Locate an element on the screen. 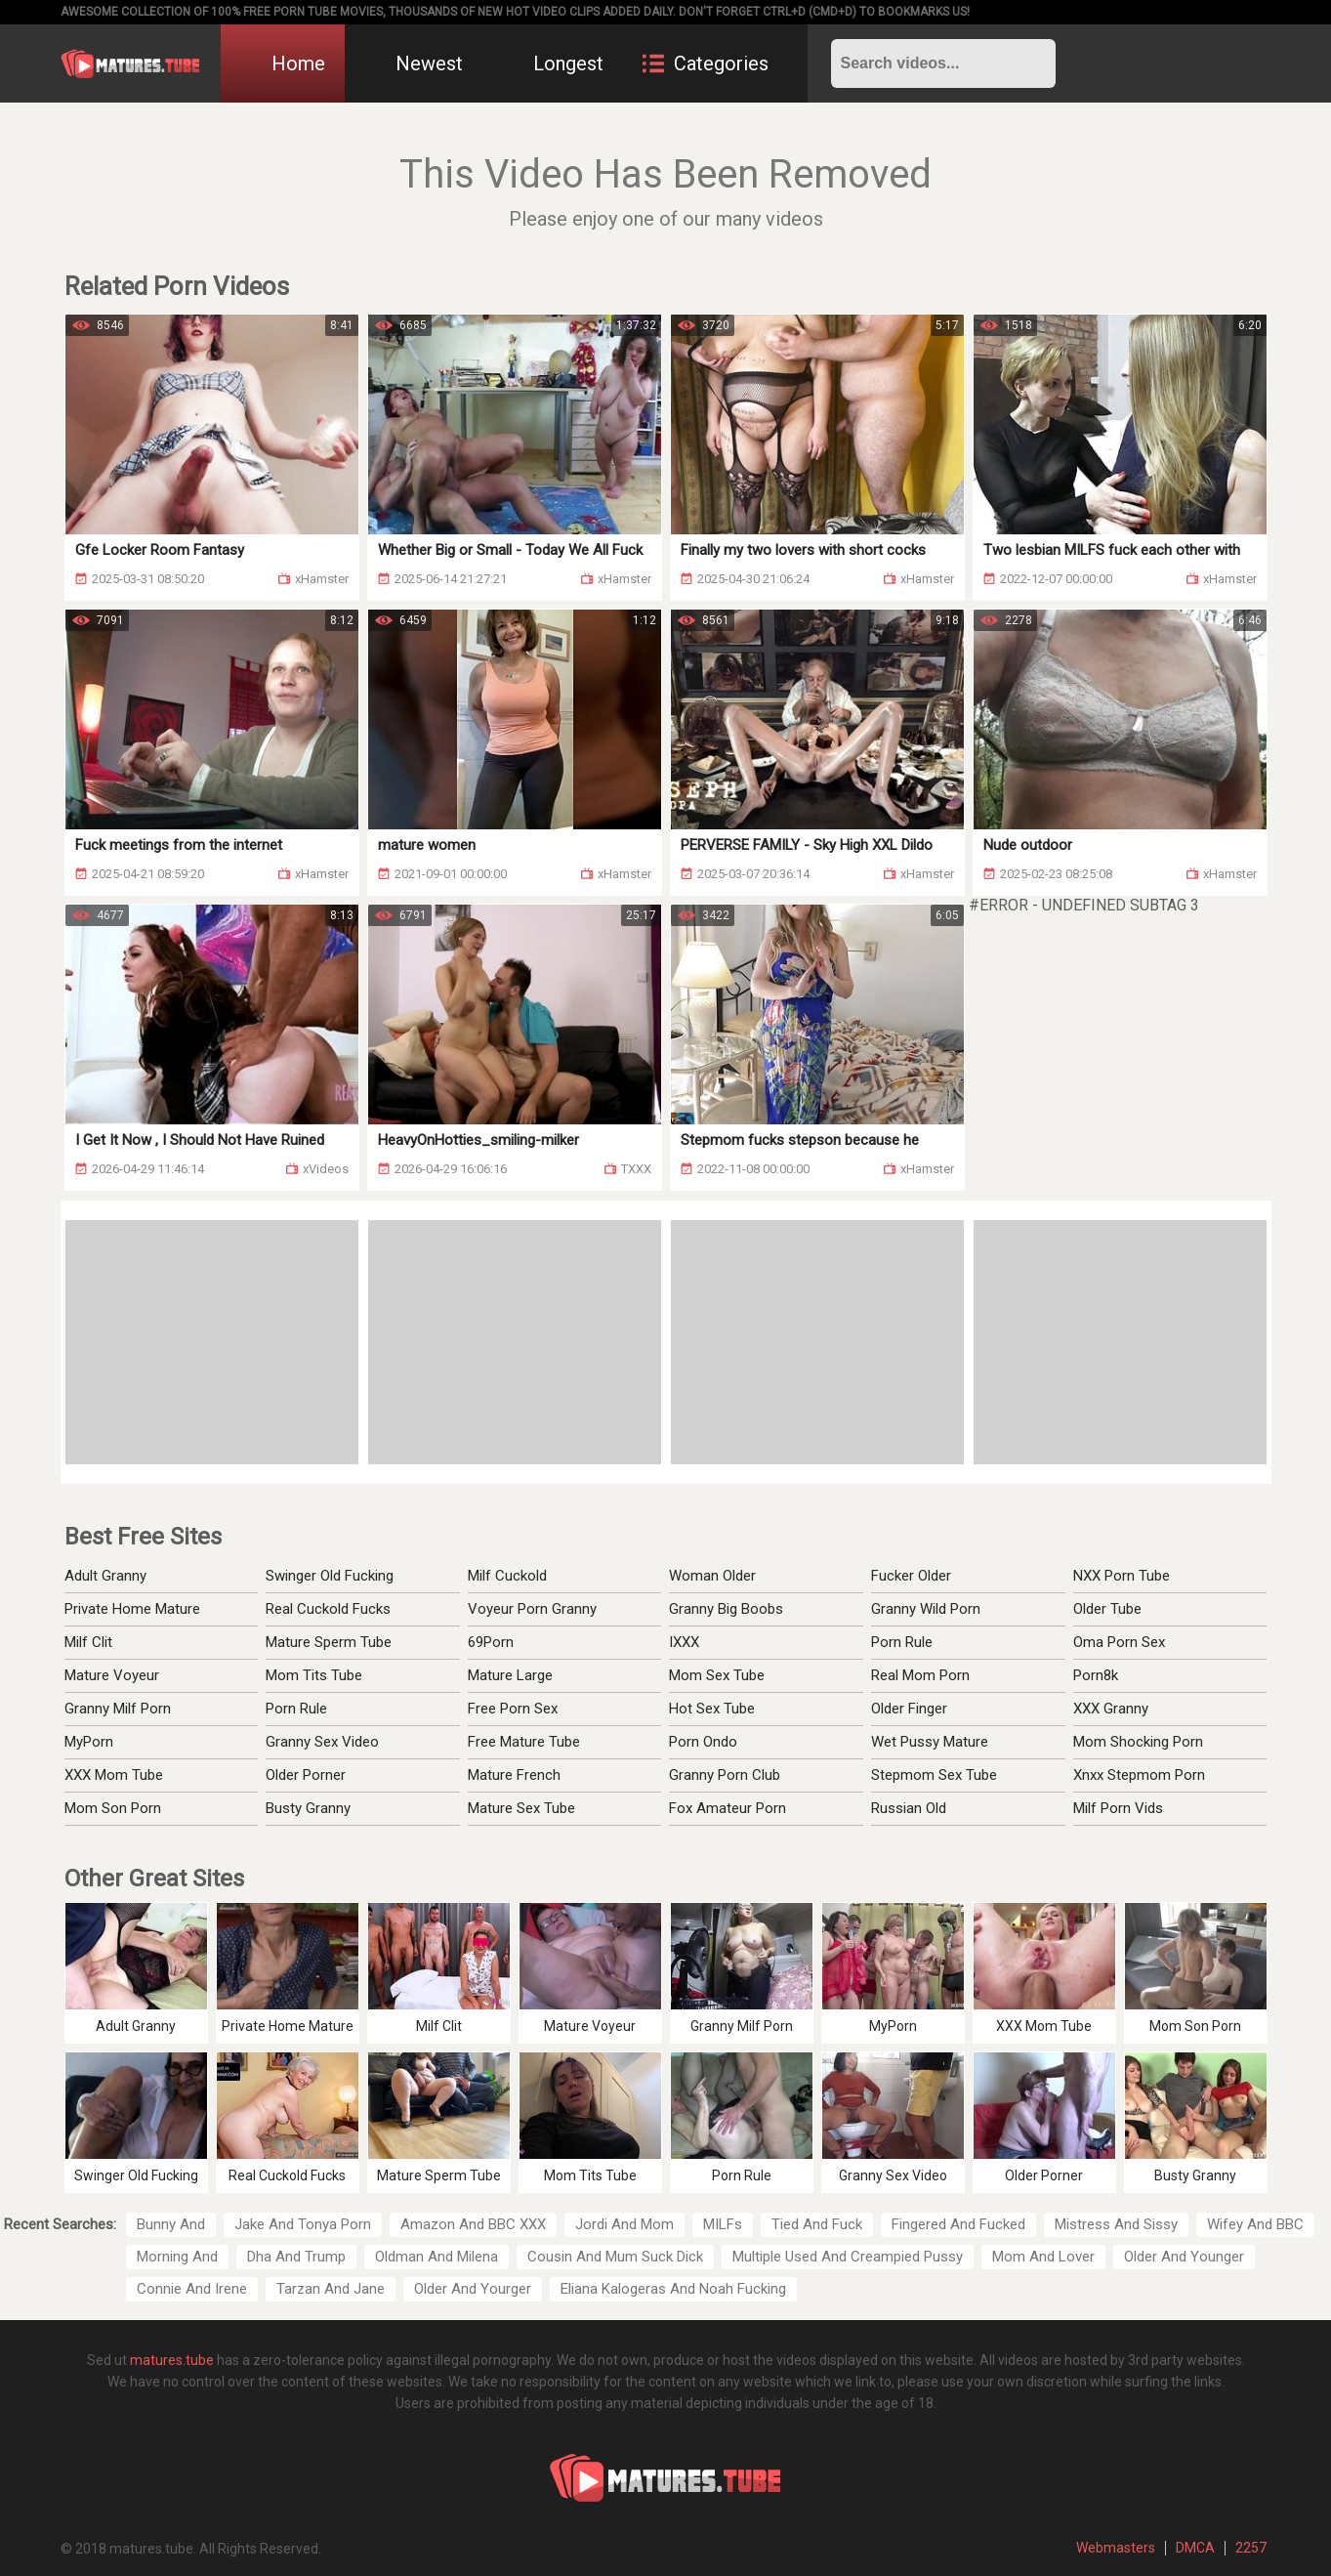 The width and height of the screenshot is (1331, 2576). Mom Sex Tube is located at coordinates (717, 1675).